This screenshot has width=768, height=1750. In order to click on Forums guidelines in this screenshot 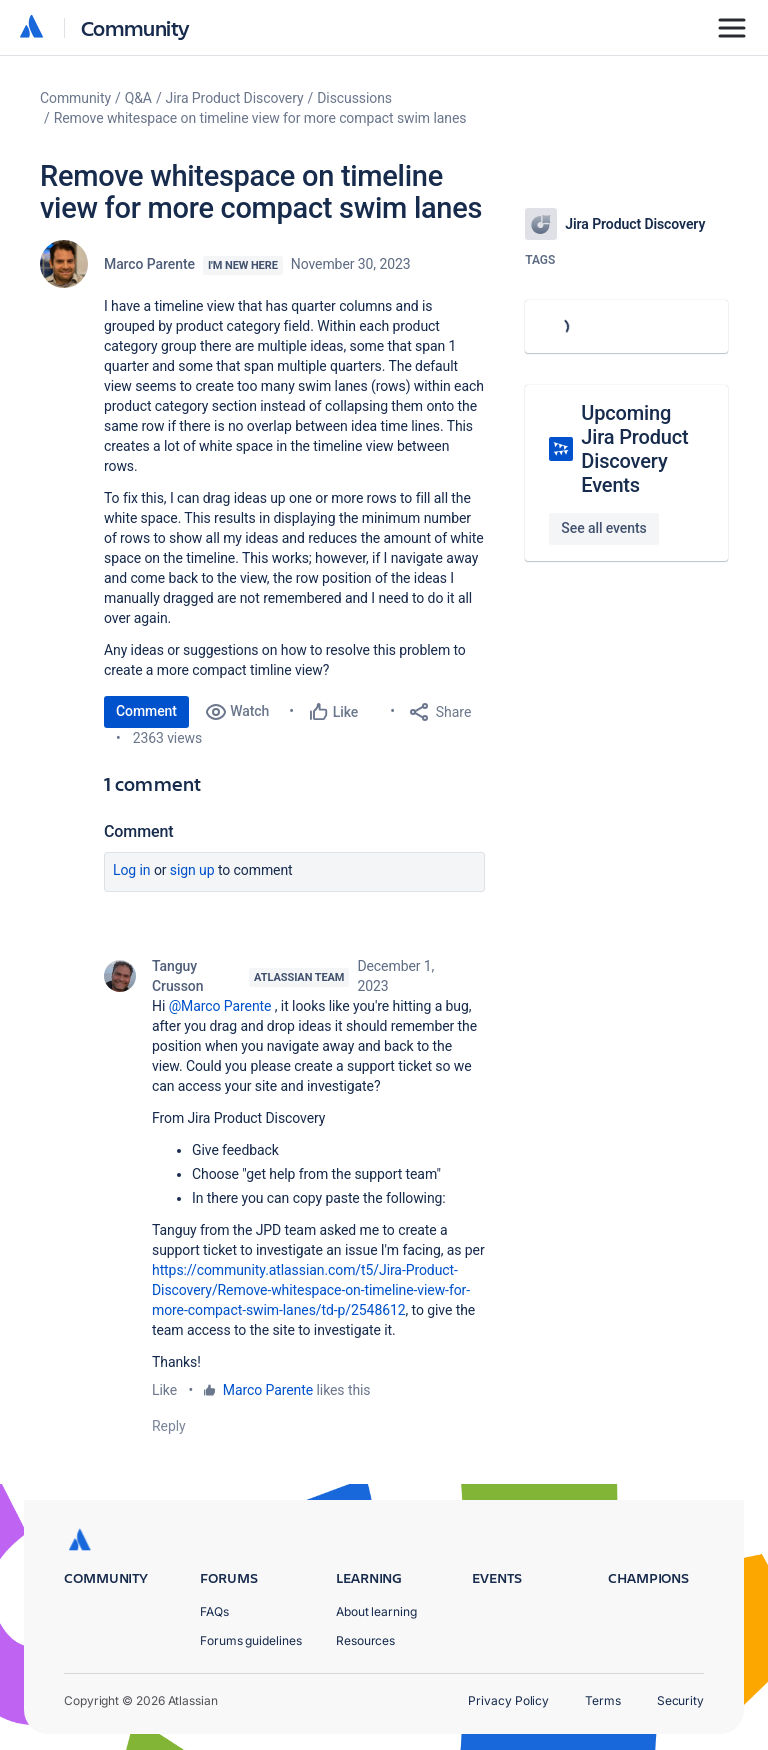, I will do `click(251, 1640)`.